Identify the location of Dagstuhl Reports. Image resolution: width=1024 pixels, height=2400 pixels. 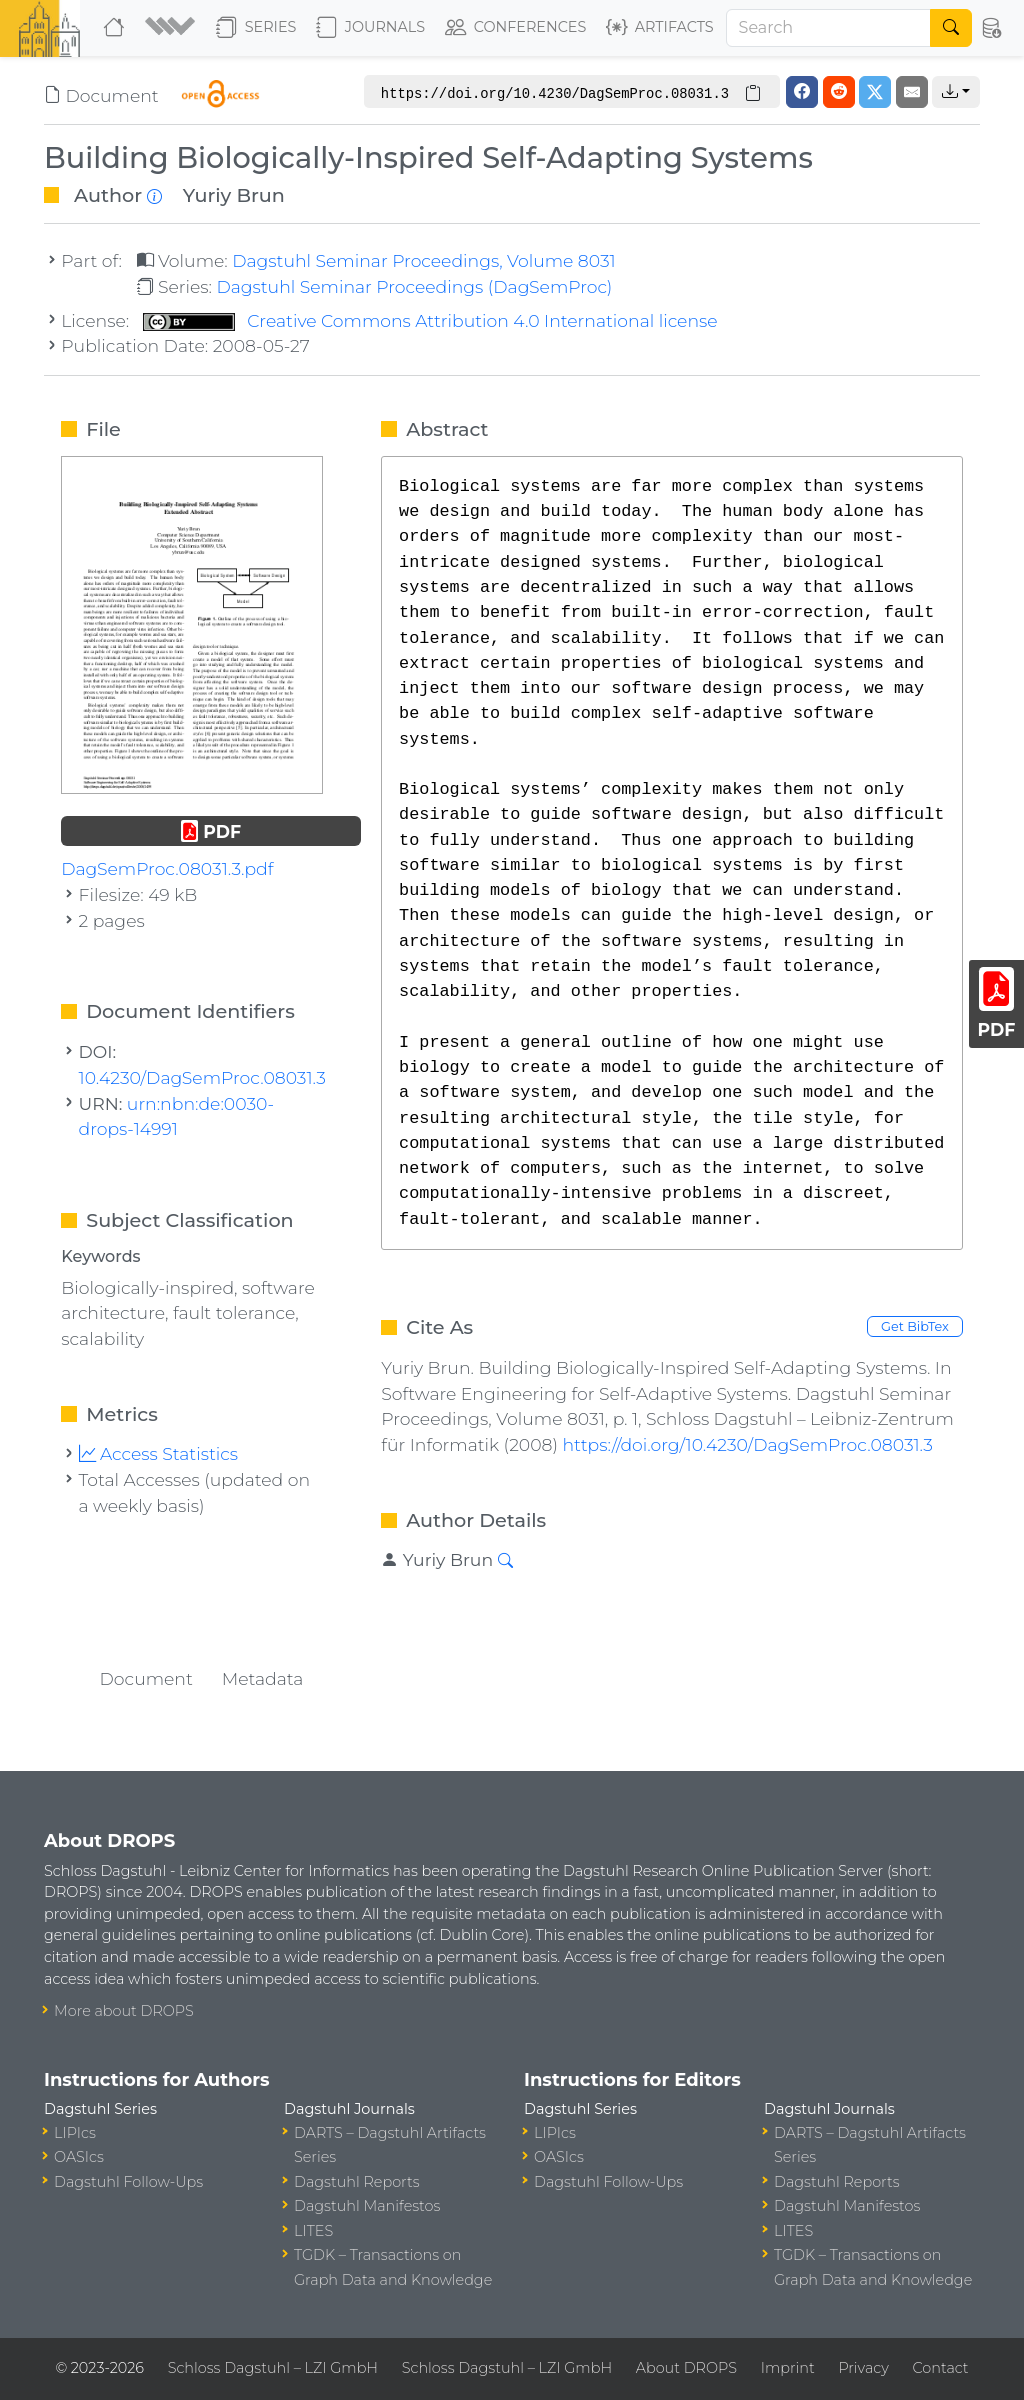
(357, 2182).